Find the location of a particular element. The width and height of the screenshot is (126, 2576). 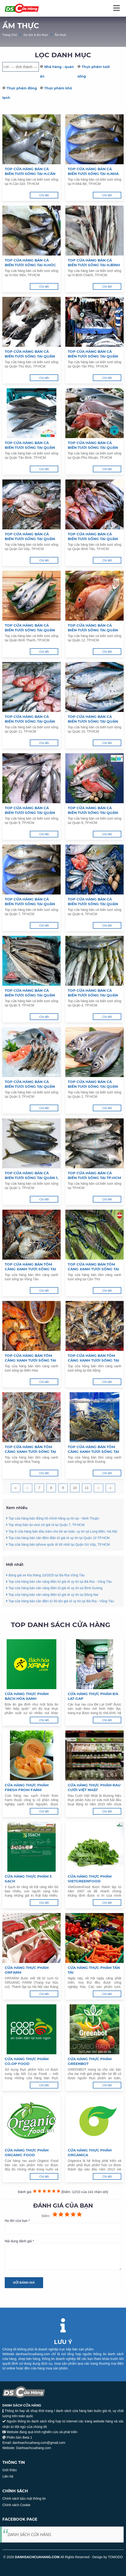

10 is located at coordinates (75, 1488).